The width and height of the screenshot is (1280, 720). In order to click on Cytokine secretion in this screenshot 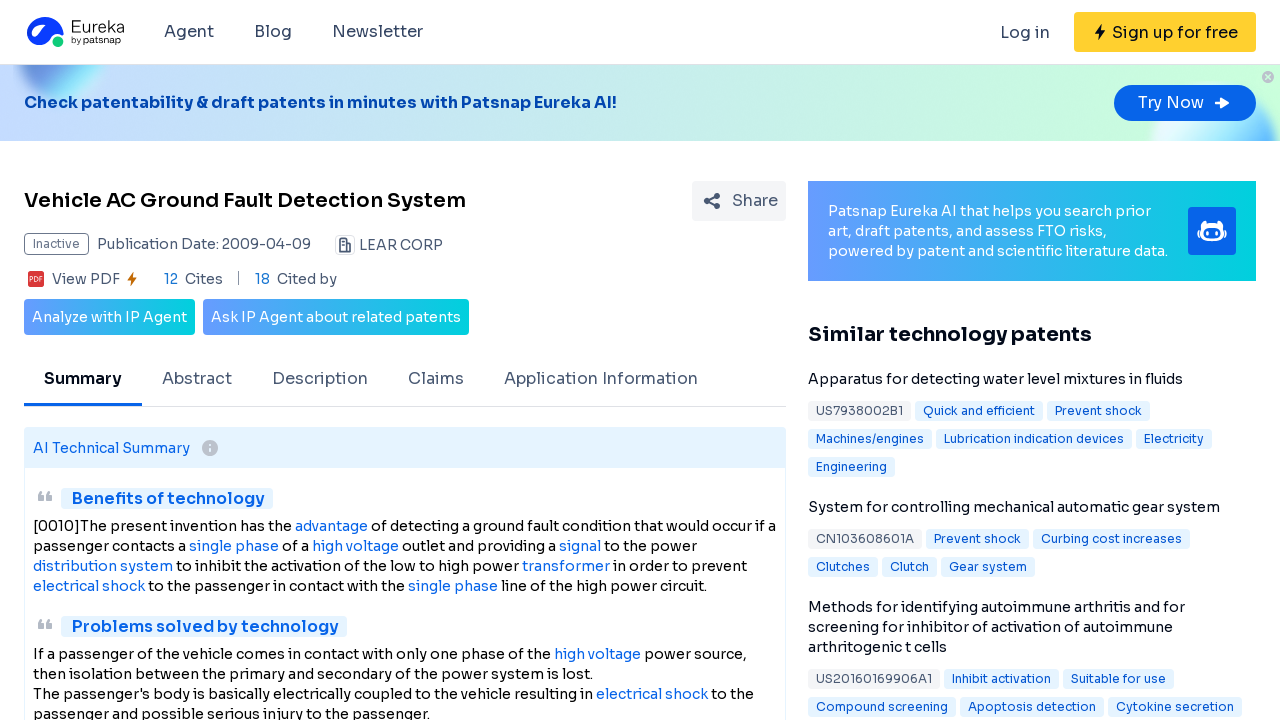, I will do `click(1175, 706)`.